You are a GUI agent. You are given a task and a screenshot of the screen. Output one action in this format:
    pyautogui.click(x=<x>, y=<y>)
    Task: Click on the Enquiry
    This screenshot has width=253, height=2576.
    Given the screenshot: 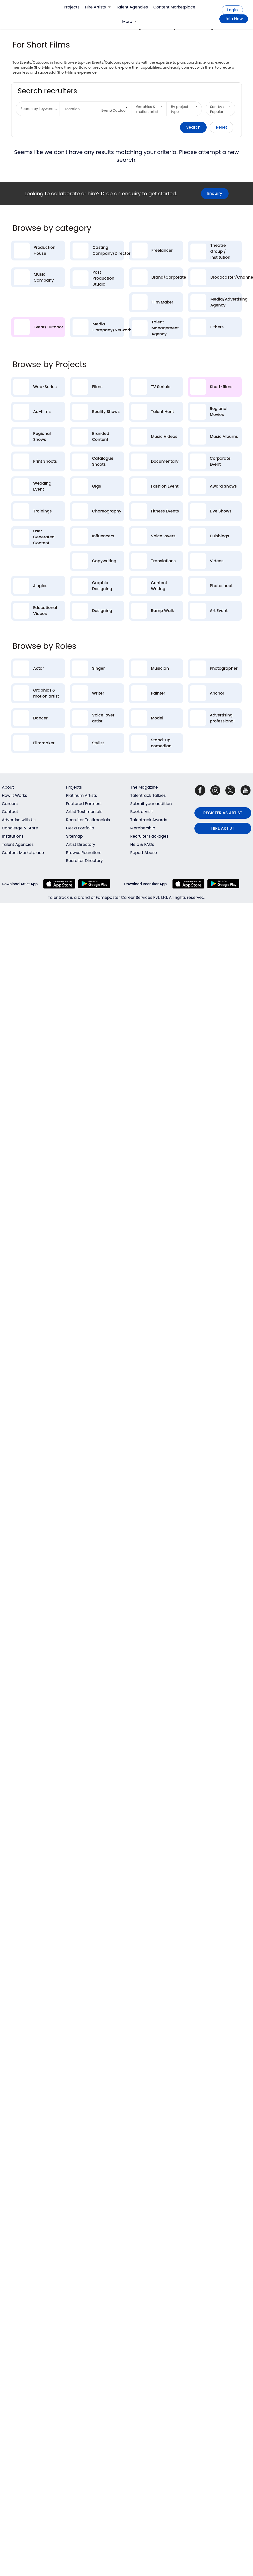 What is the action you would take?
    pyautogui.click(x=214, y=193)
    